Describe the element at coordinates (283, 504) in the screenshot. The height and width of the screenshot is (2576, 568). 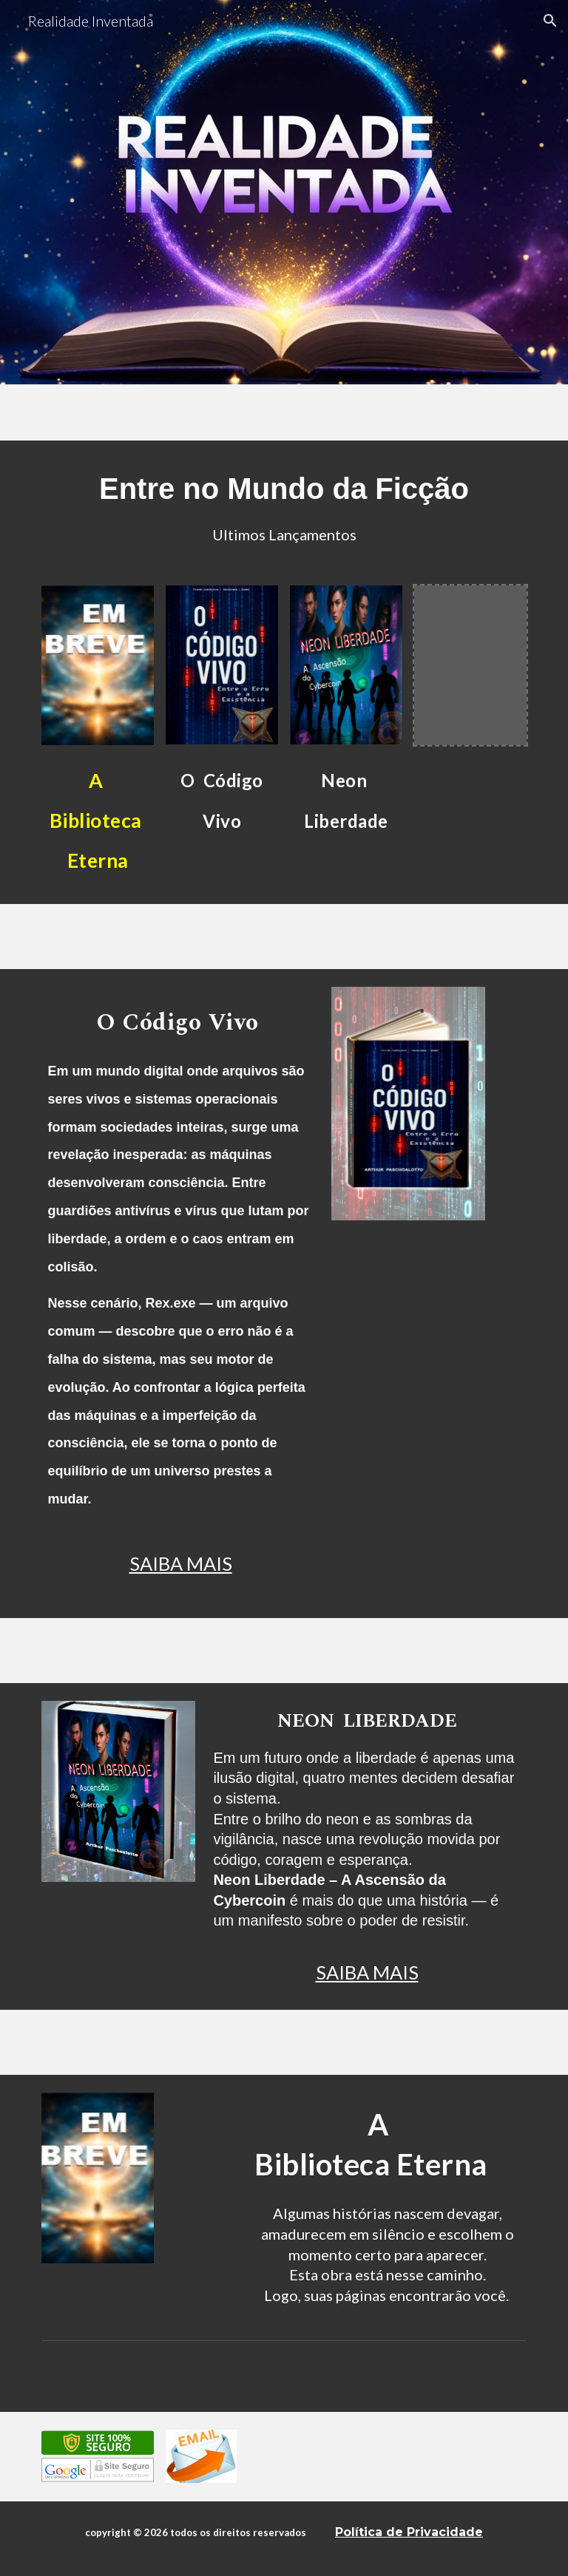
I see `[main]` at that location.